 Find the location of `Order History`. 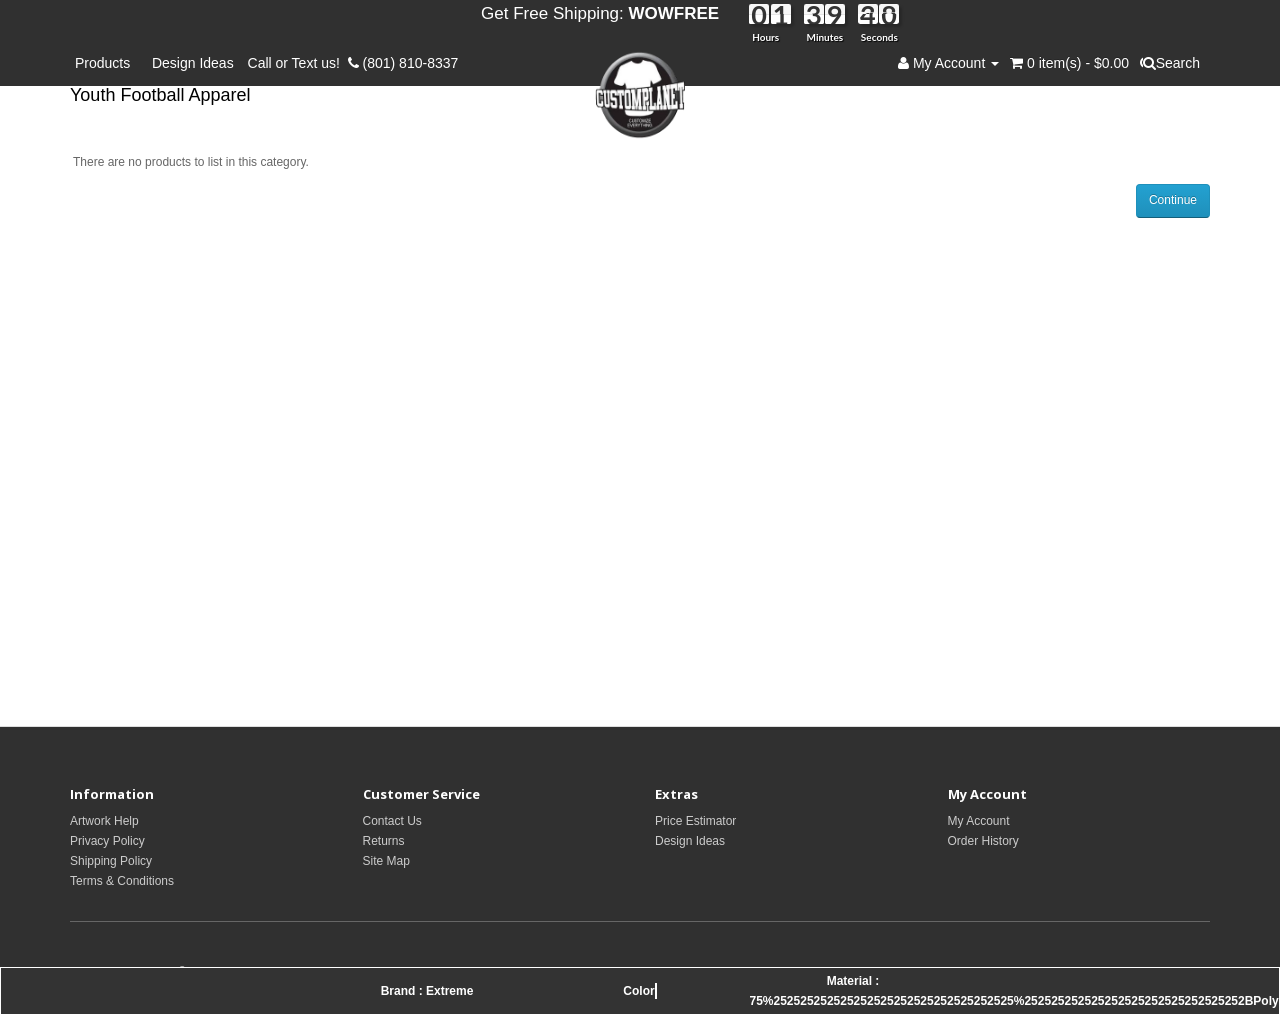

Order History is located at coordinates (983, 841).